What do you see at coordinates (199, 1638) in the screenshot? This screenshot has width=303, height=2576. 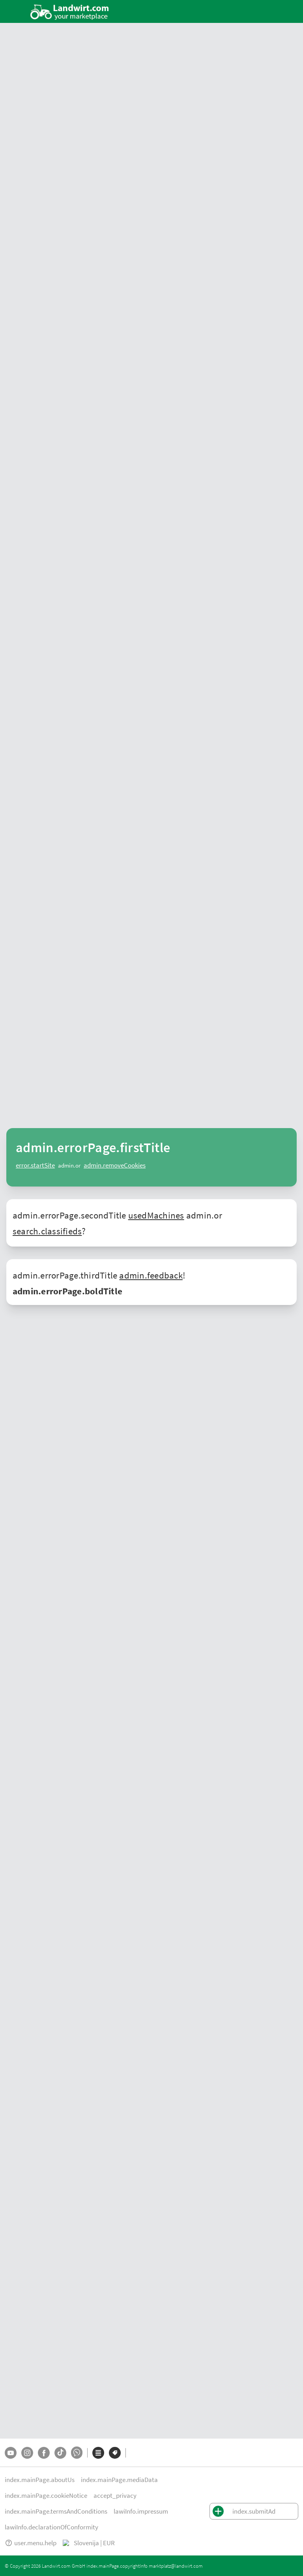 I see `kmetijske opreme` at bounding box center [199, 1638].